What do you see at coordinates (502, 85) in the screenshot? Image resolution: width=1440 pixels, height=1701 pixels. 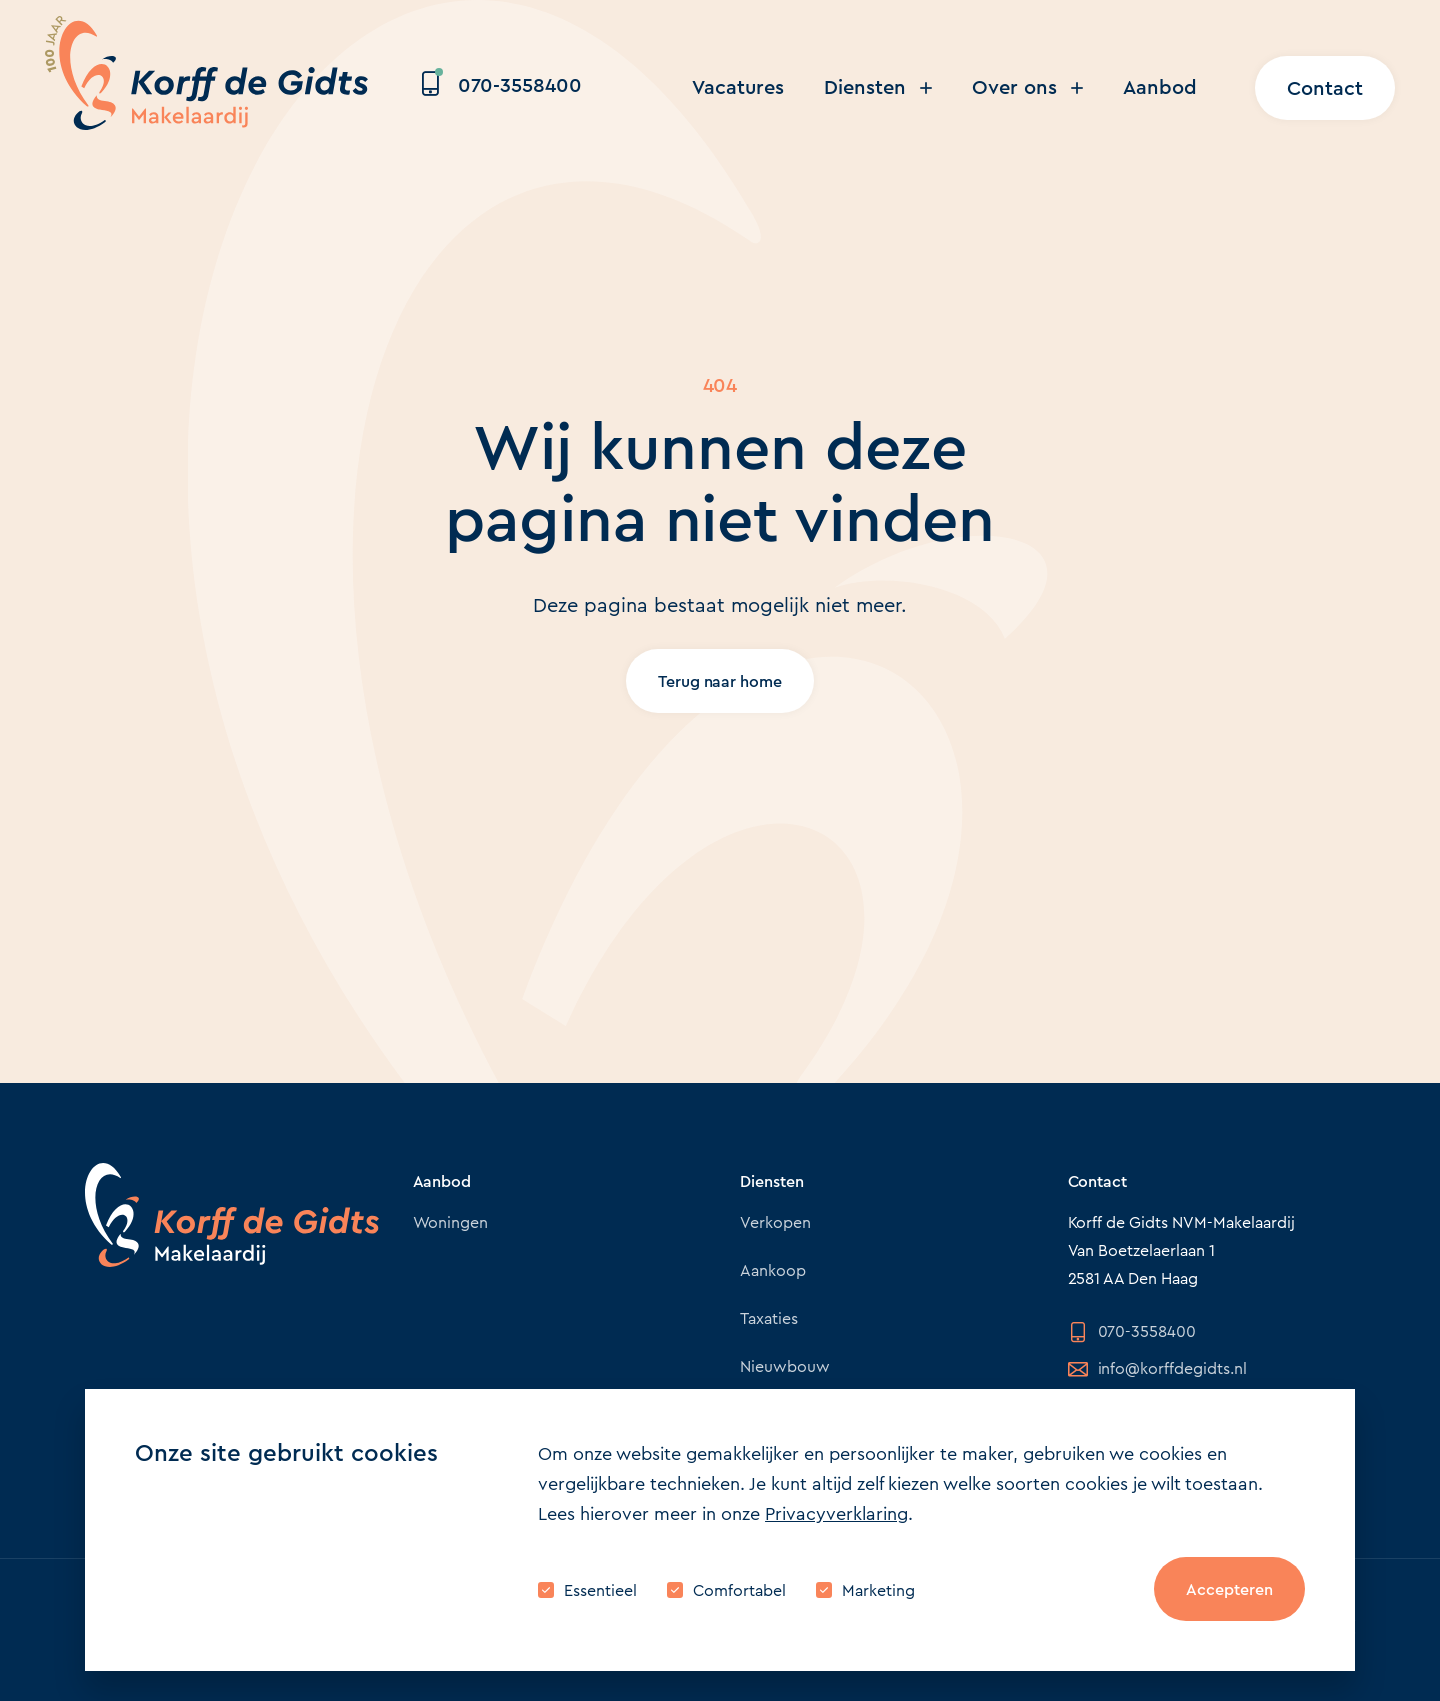 I see `070-3558400` at bounding box center [502, 85].